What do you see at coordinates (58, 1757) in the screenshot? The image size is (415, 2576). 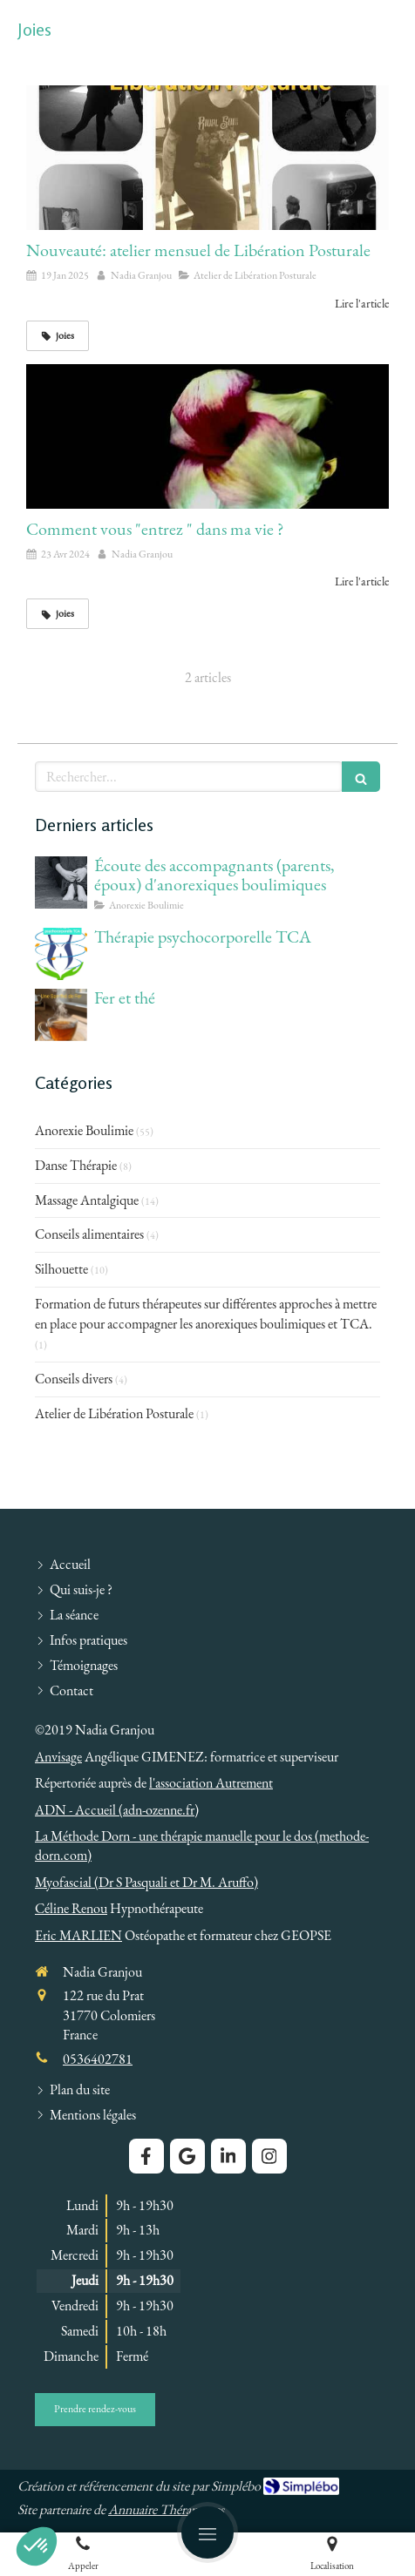 I see `Anvisage` at bounding box center [58, 1757].